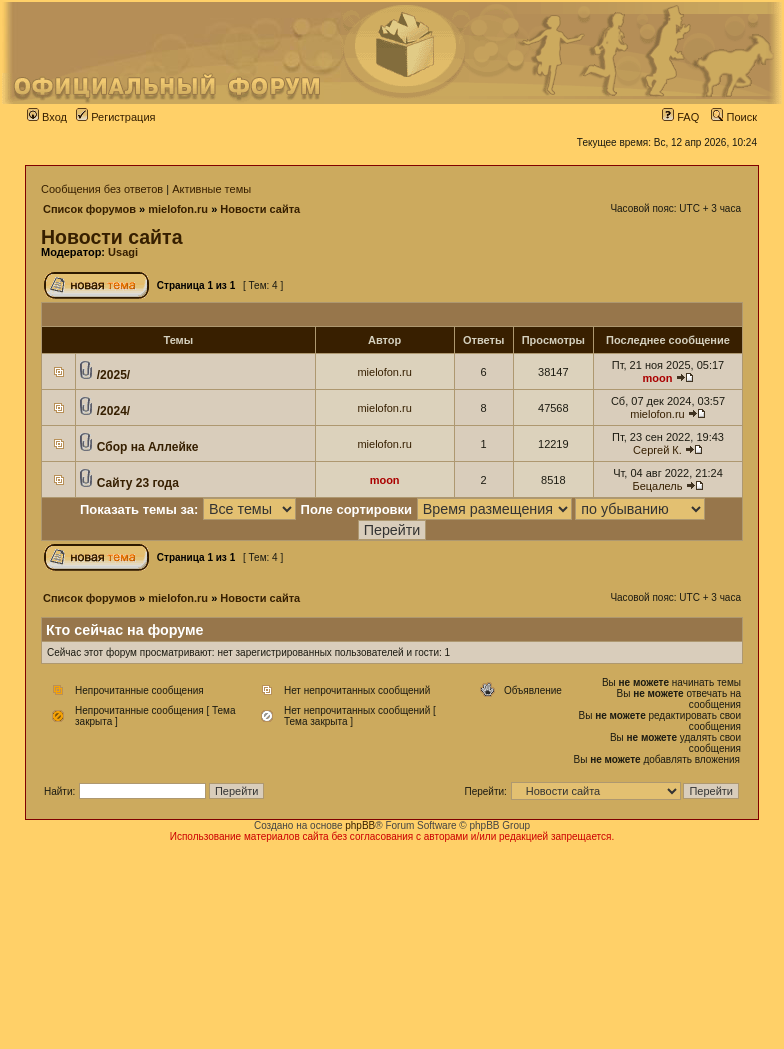 This screenshot has height=1049, width=784. What do you see at coordinates (113, 375) in the screenshot?
I see `/2025/` at bounding box center [113, 375].